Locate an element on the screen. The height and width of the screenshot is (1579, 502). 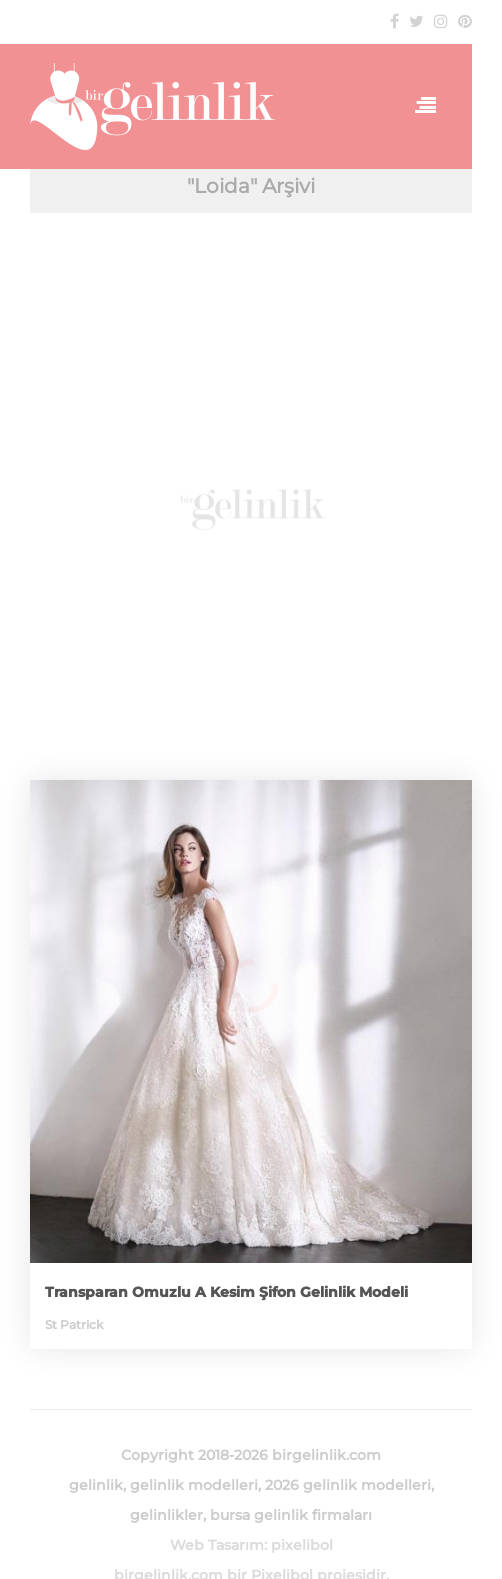
bursa gelinlik firmaları is located at coordinates (291, 1515).